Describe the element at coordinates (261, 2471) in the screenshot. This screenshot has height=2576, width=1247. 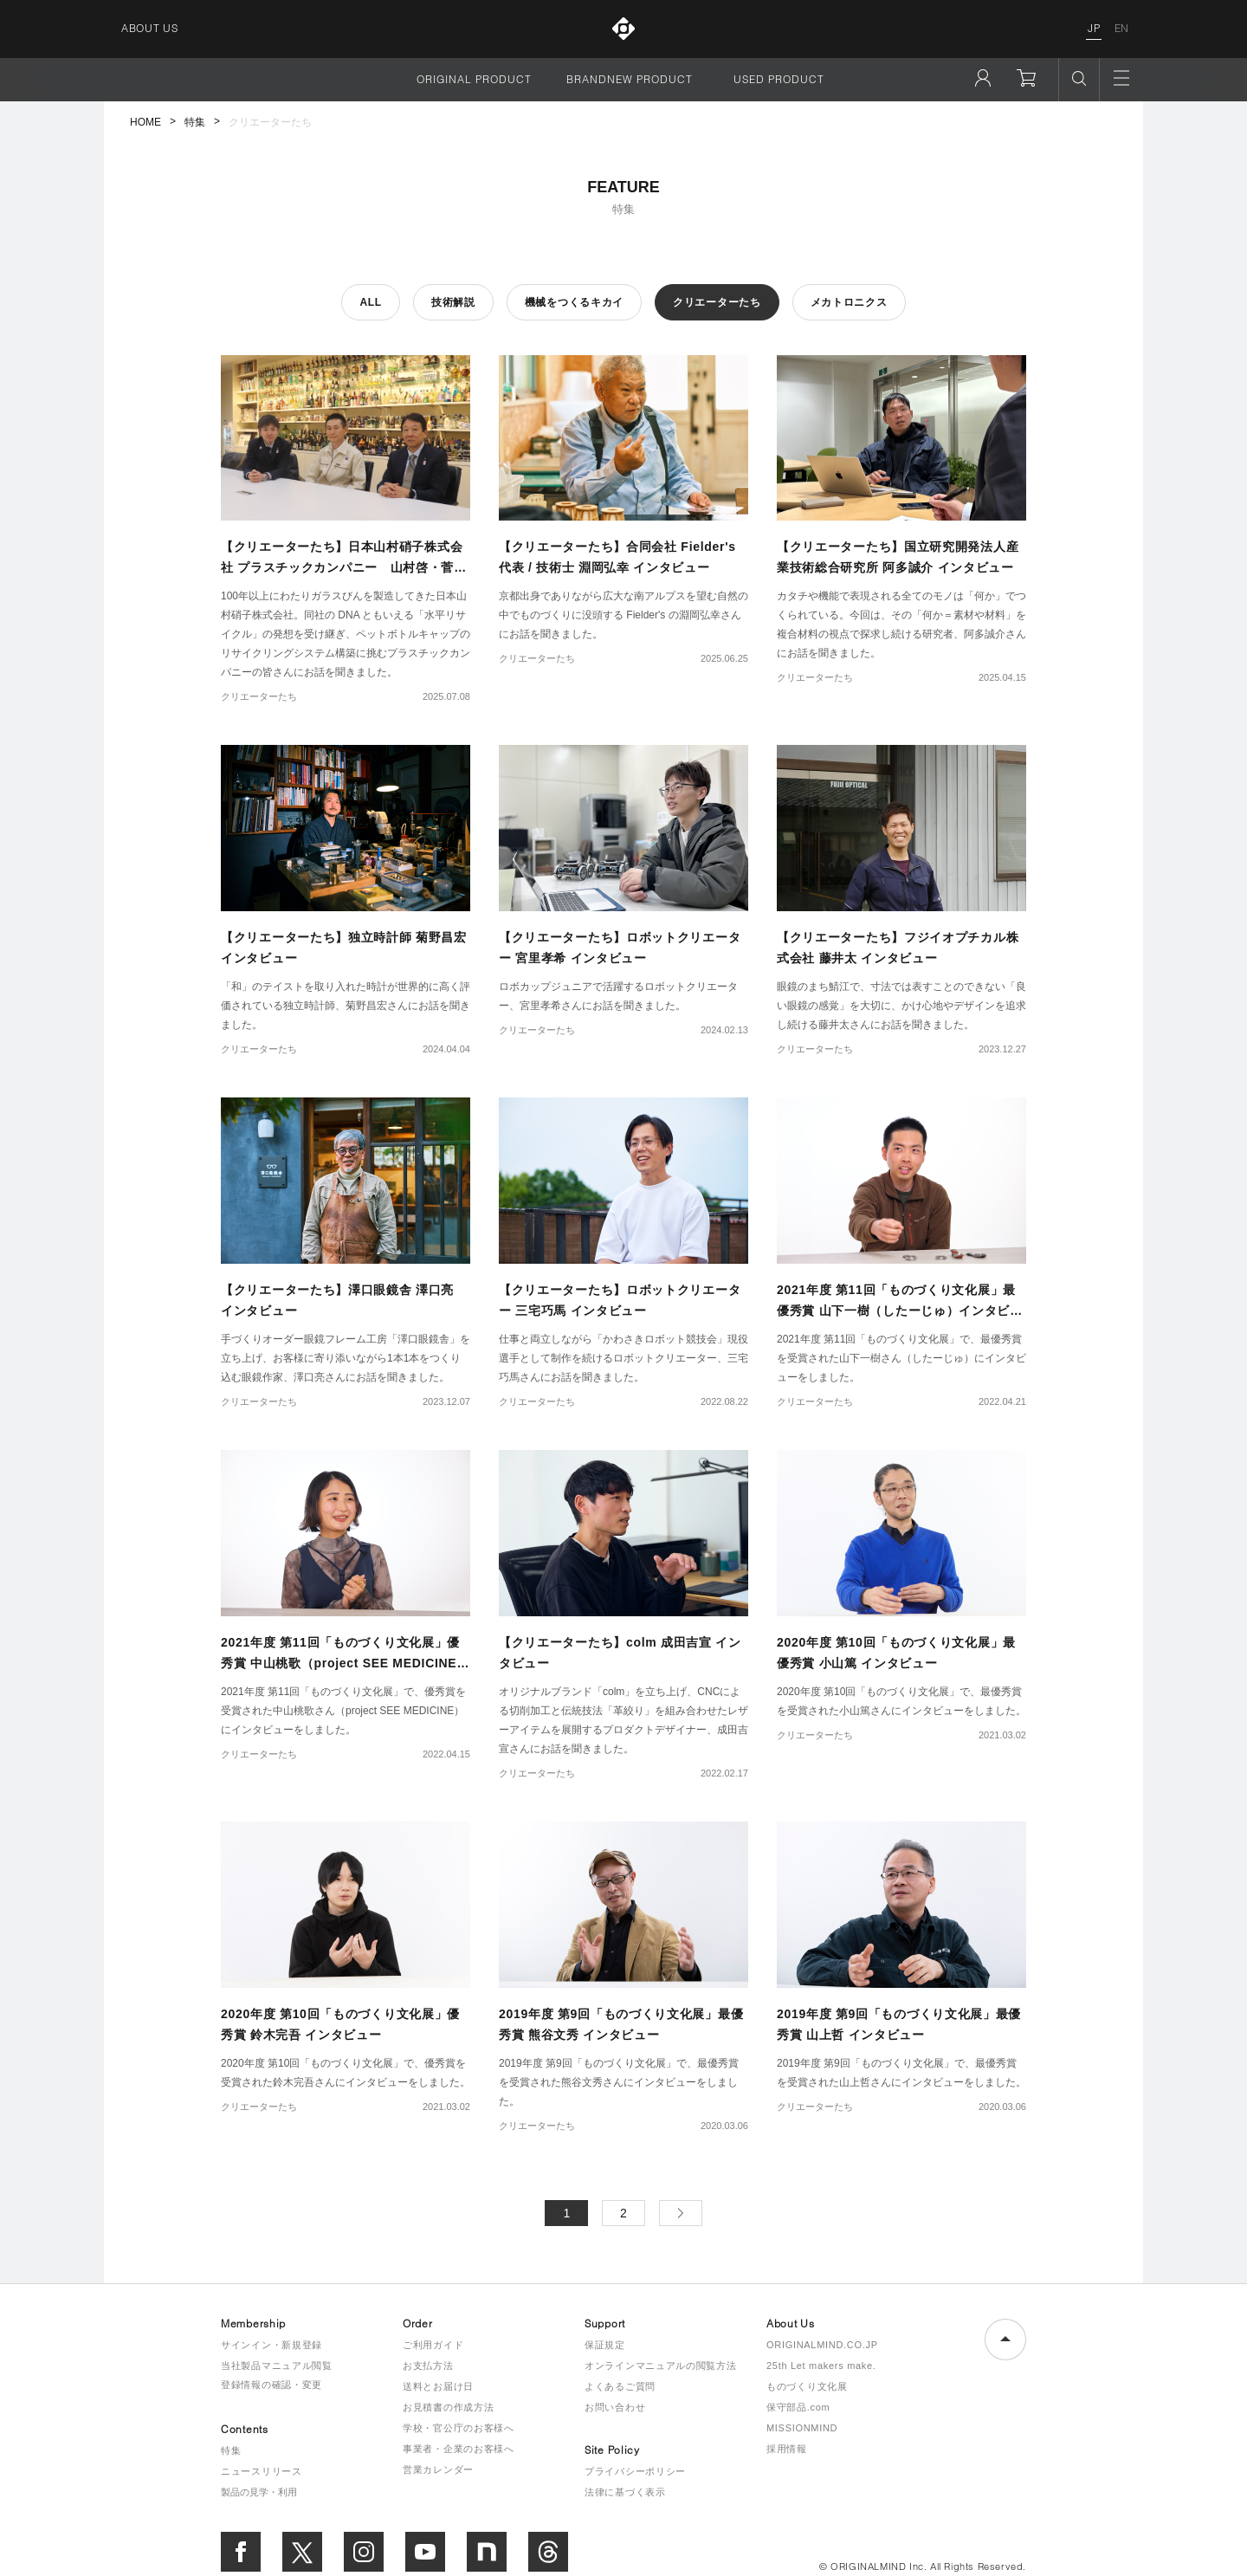
I see `ニュースリリース` at that location.